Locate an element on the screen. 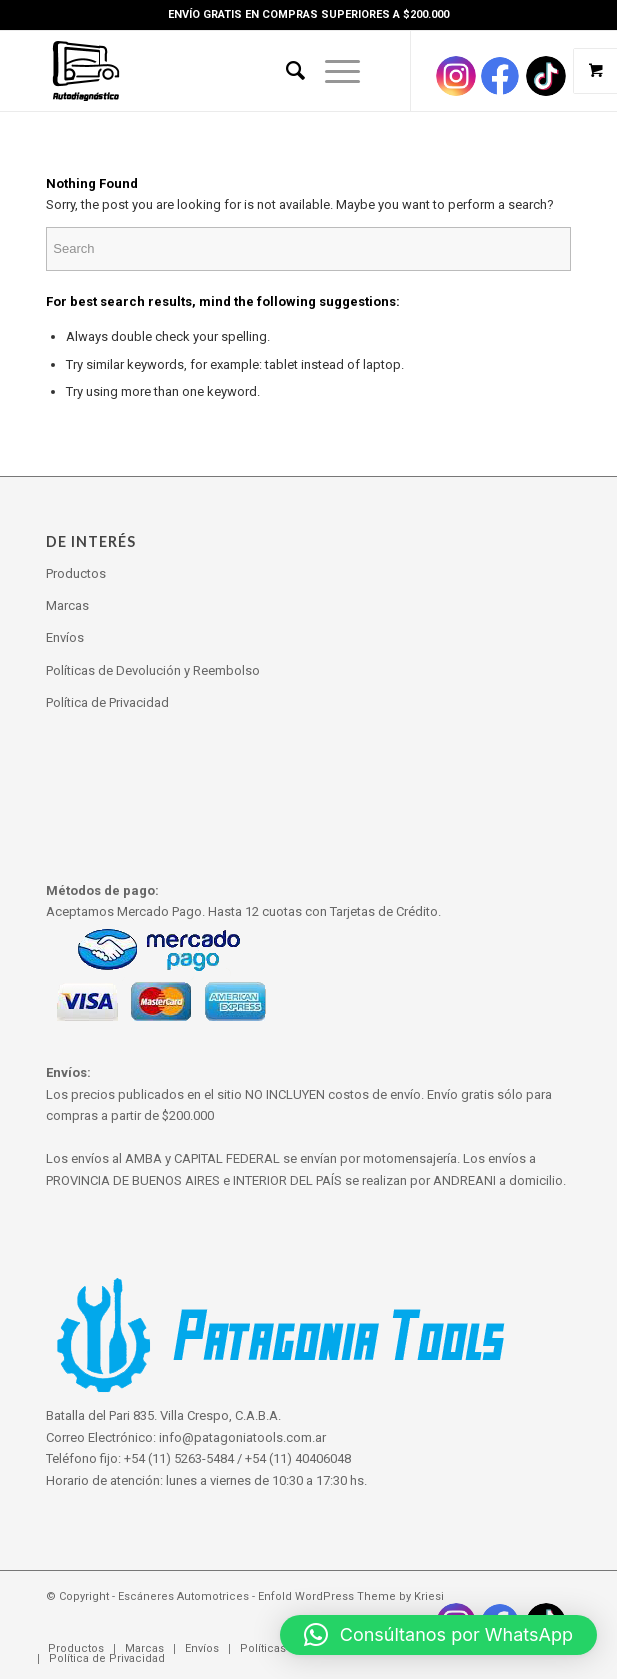 This screenshot has height=1679, width=617. [Menu] is located at coordinates (332, 71).